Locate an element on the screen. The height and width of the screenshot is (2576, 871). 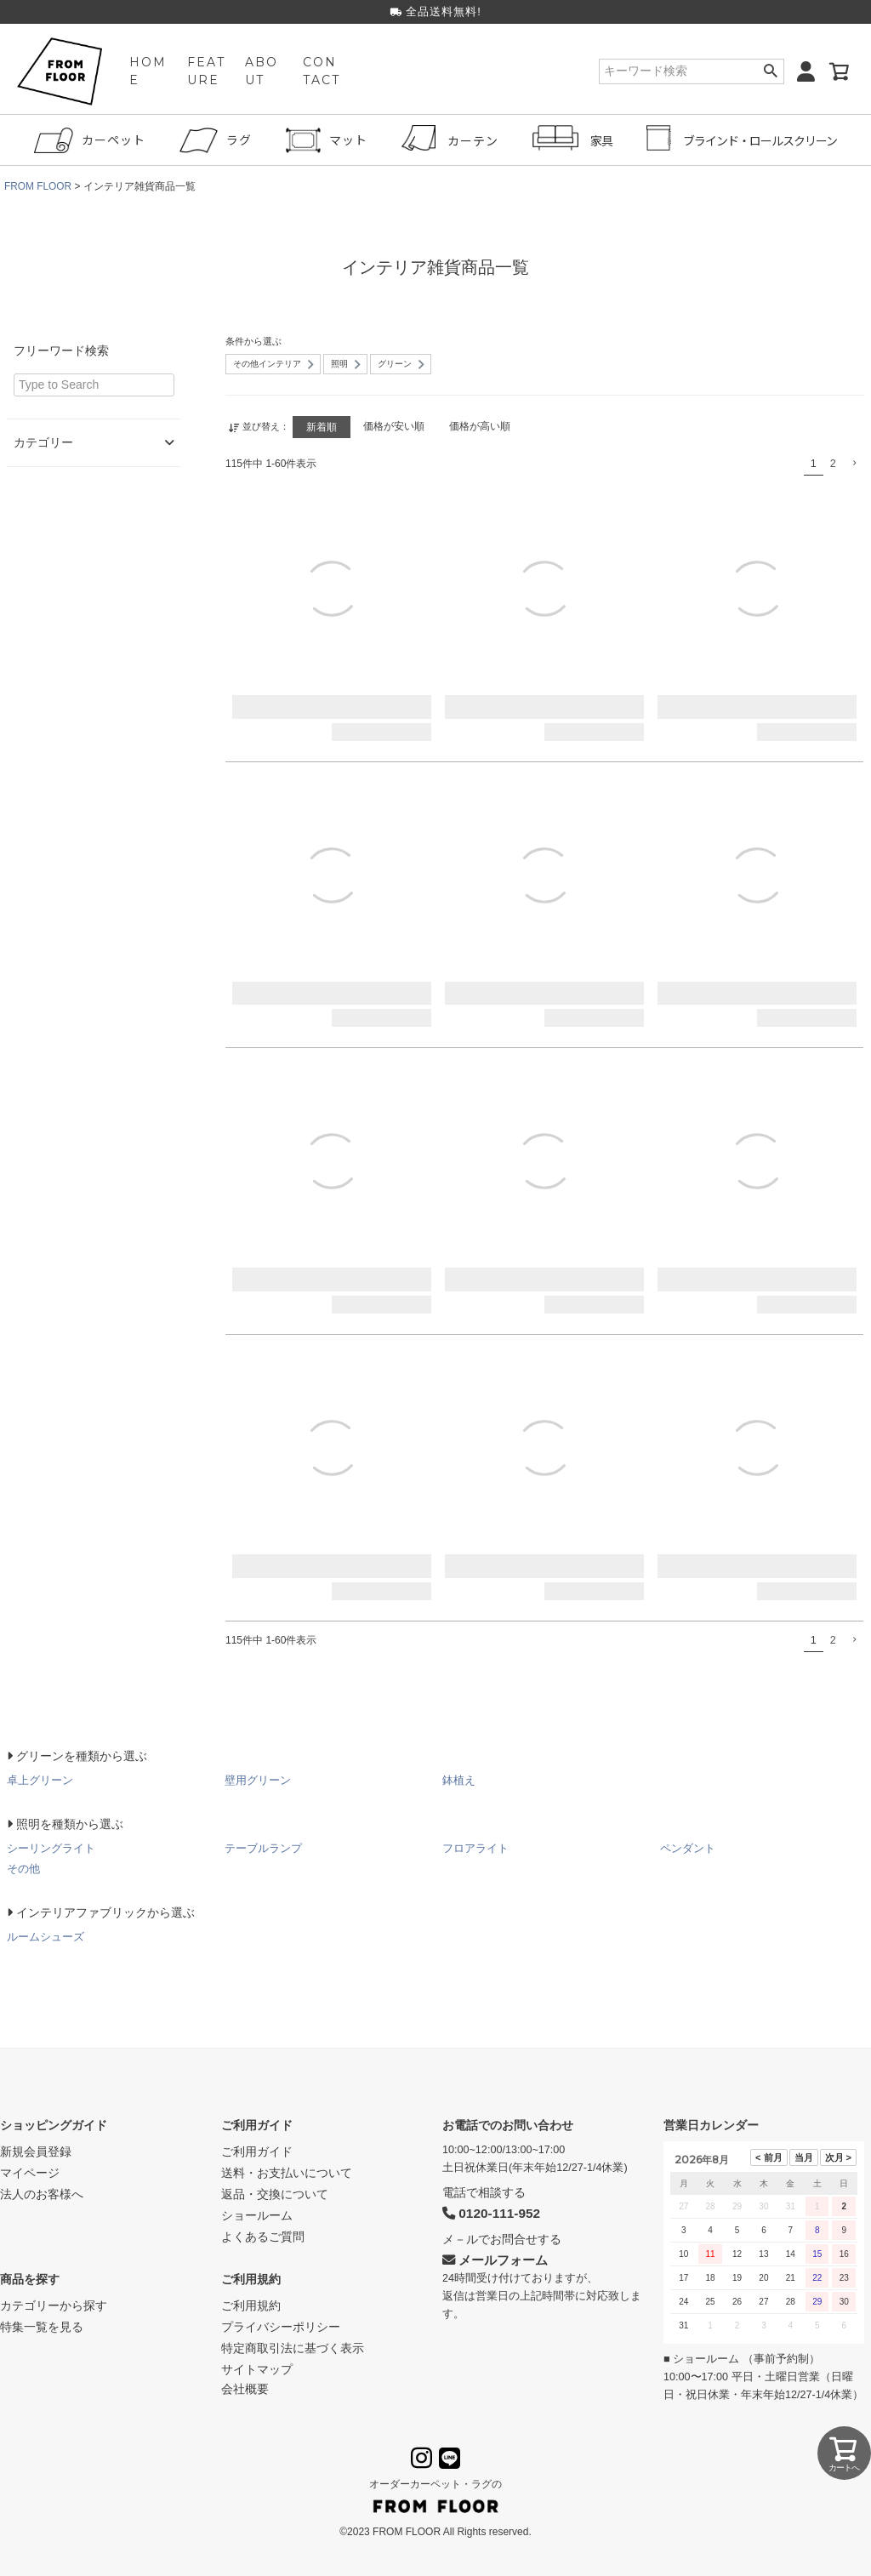
卓上グリーン is located at coordinates (40, 1779).